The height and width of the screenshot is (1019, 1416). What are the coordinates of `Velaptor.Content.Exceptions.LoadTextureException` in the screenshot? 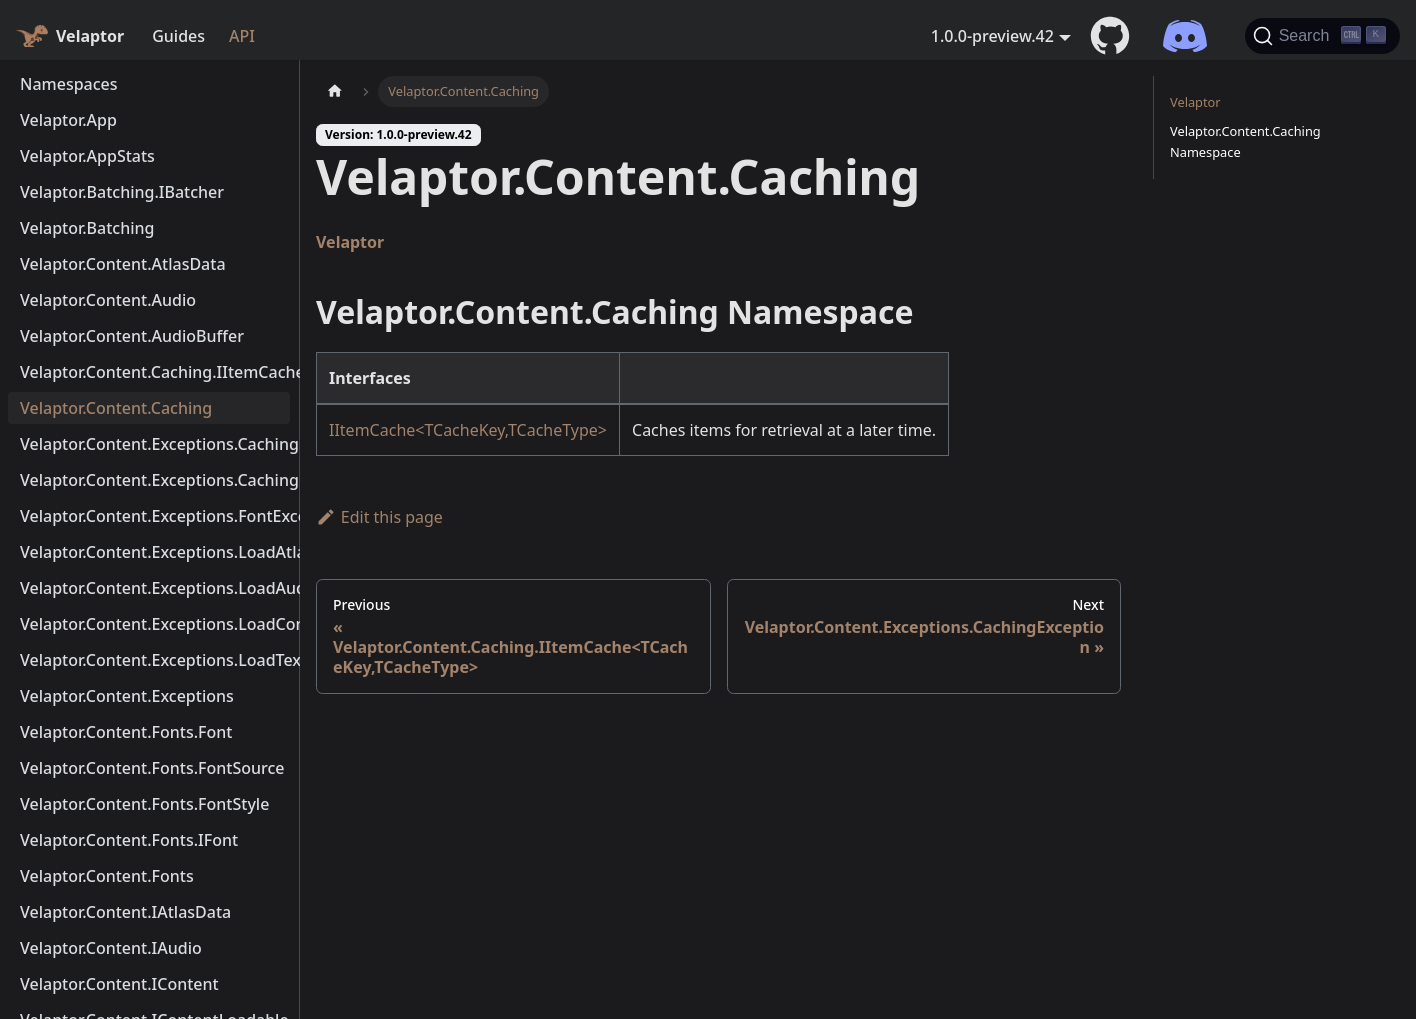 It's located at (155, 660).